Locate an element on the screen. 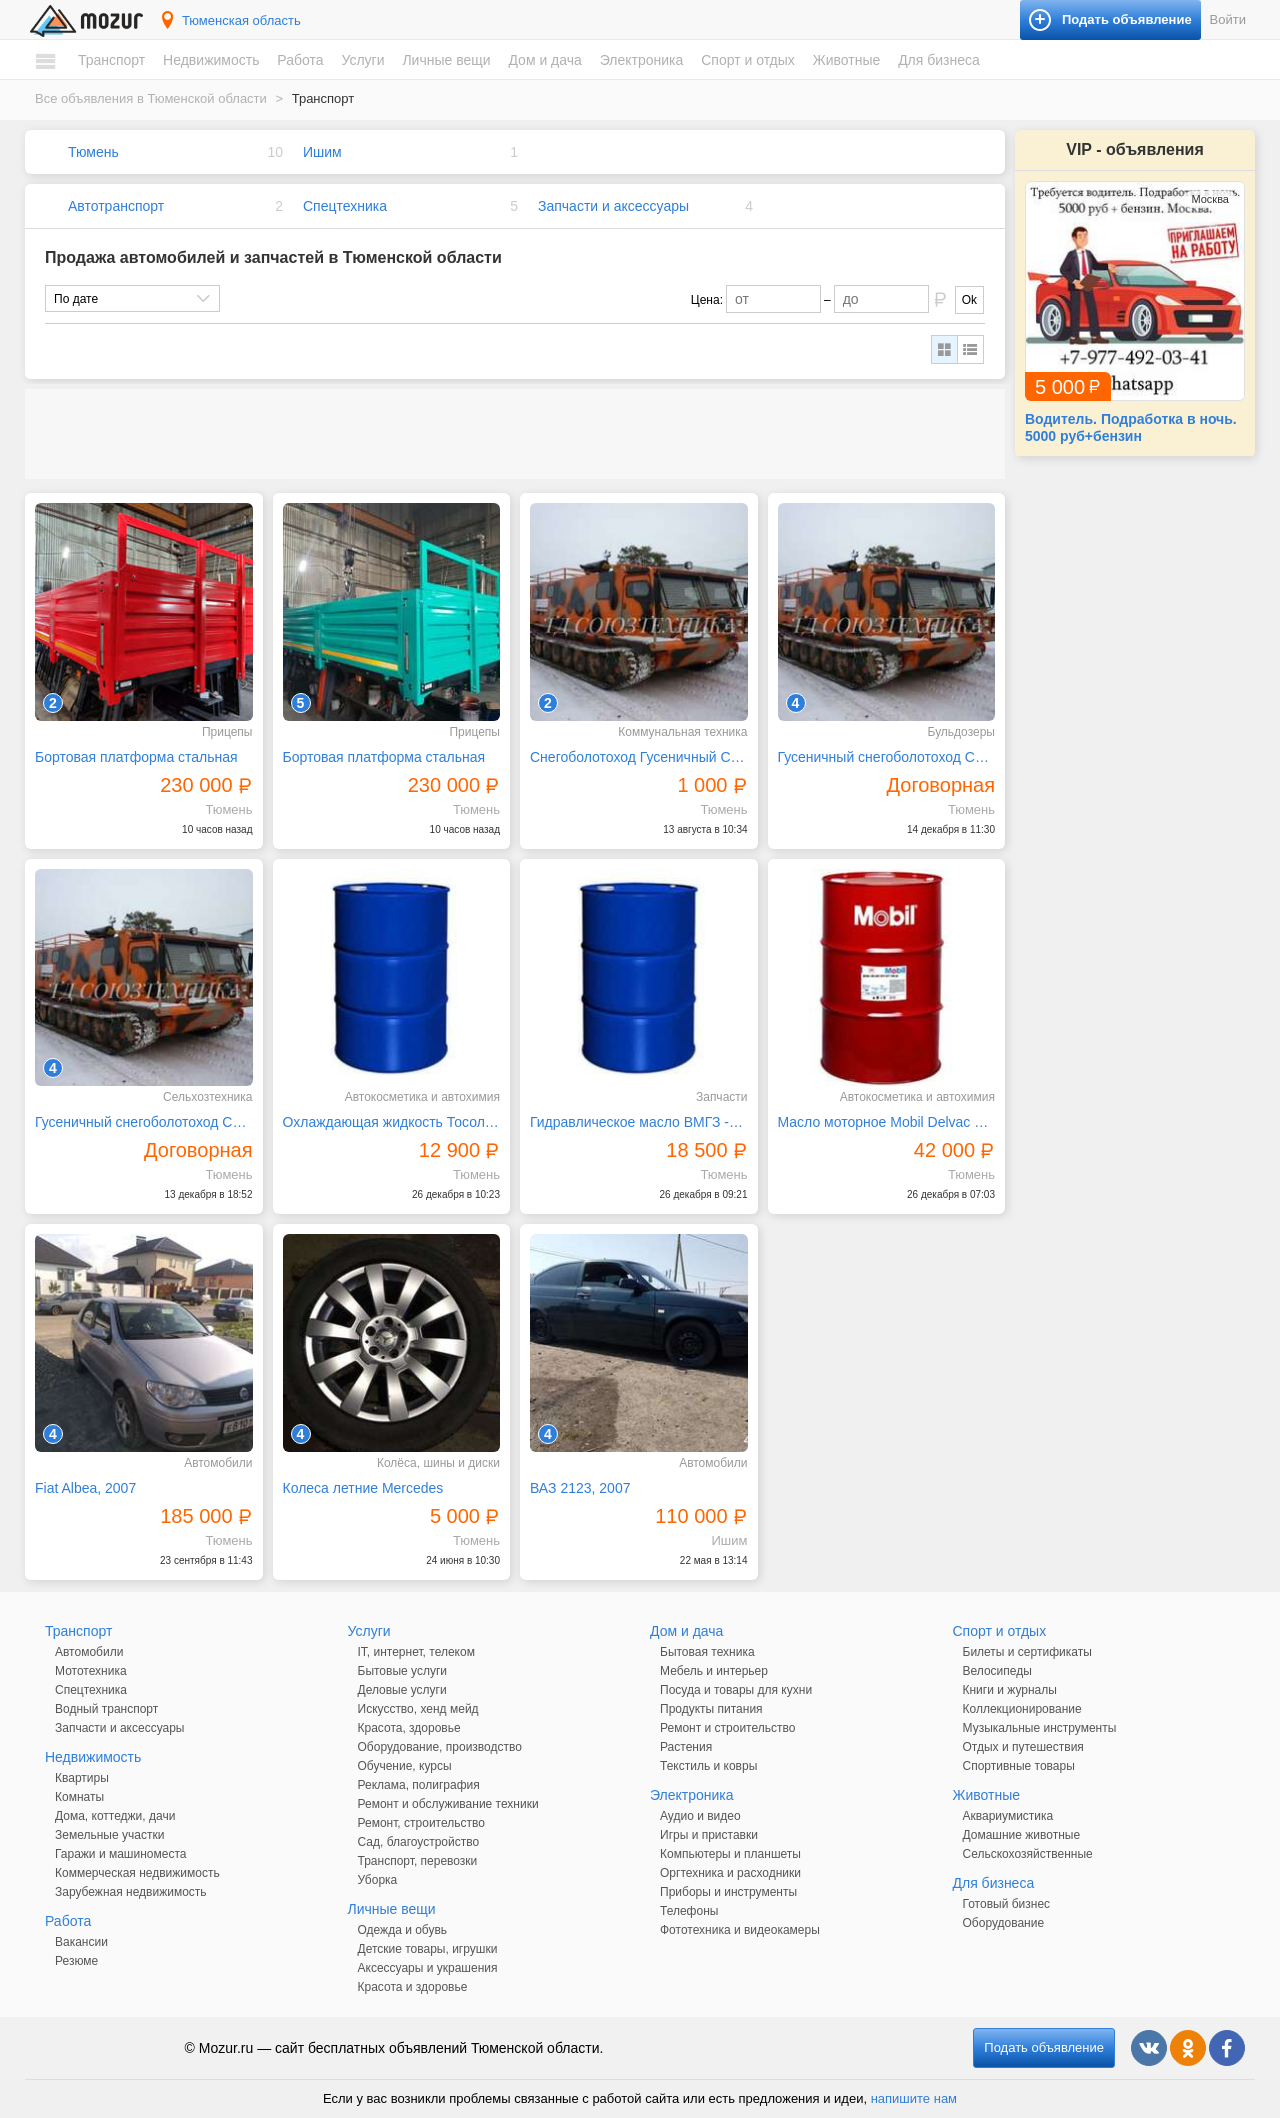 This screenshot has width=1280, height=2118. Войти is located at coordinates (1228, 19).